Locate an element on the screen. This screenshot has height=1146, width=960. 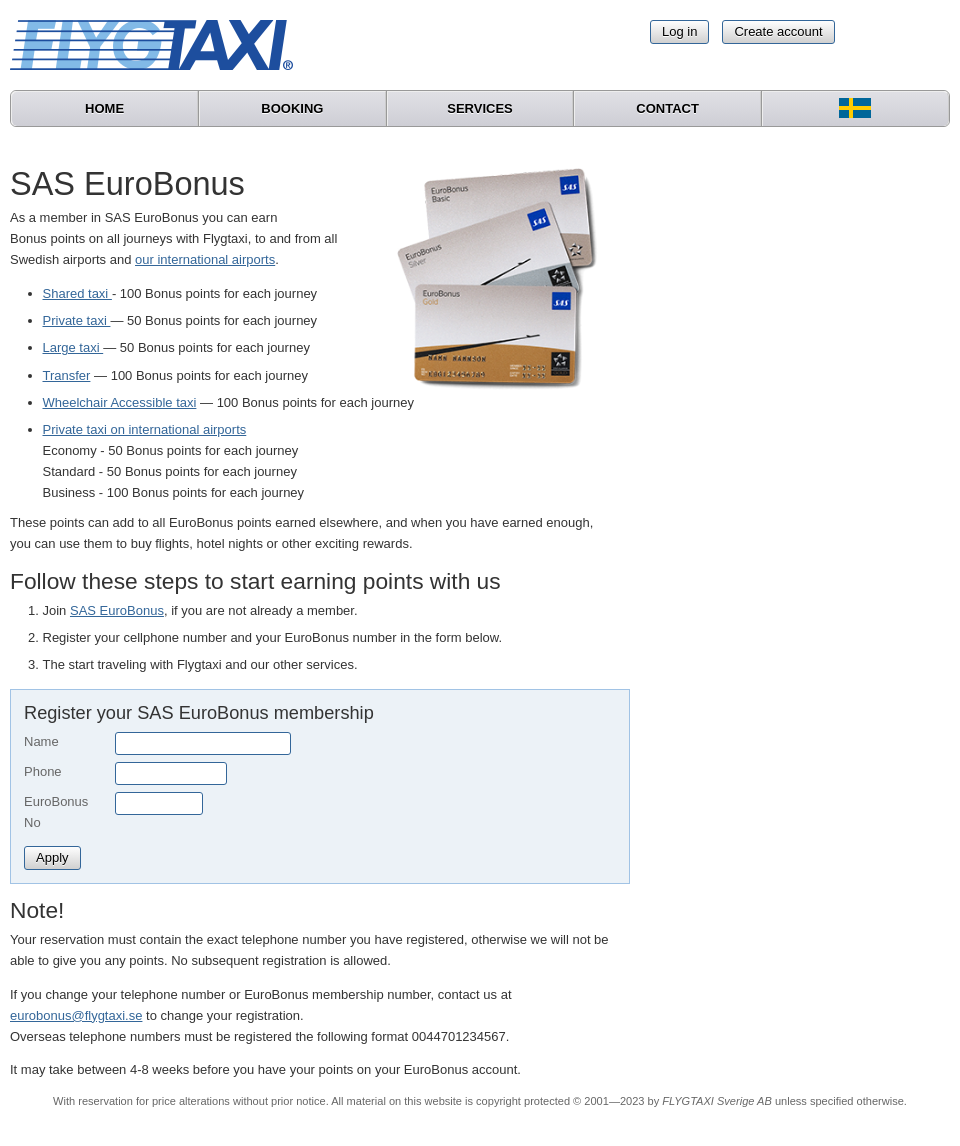
Shared taxi is located at coordinates (77, 293).